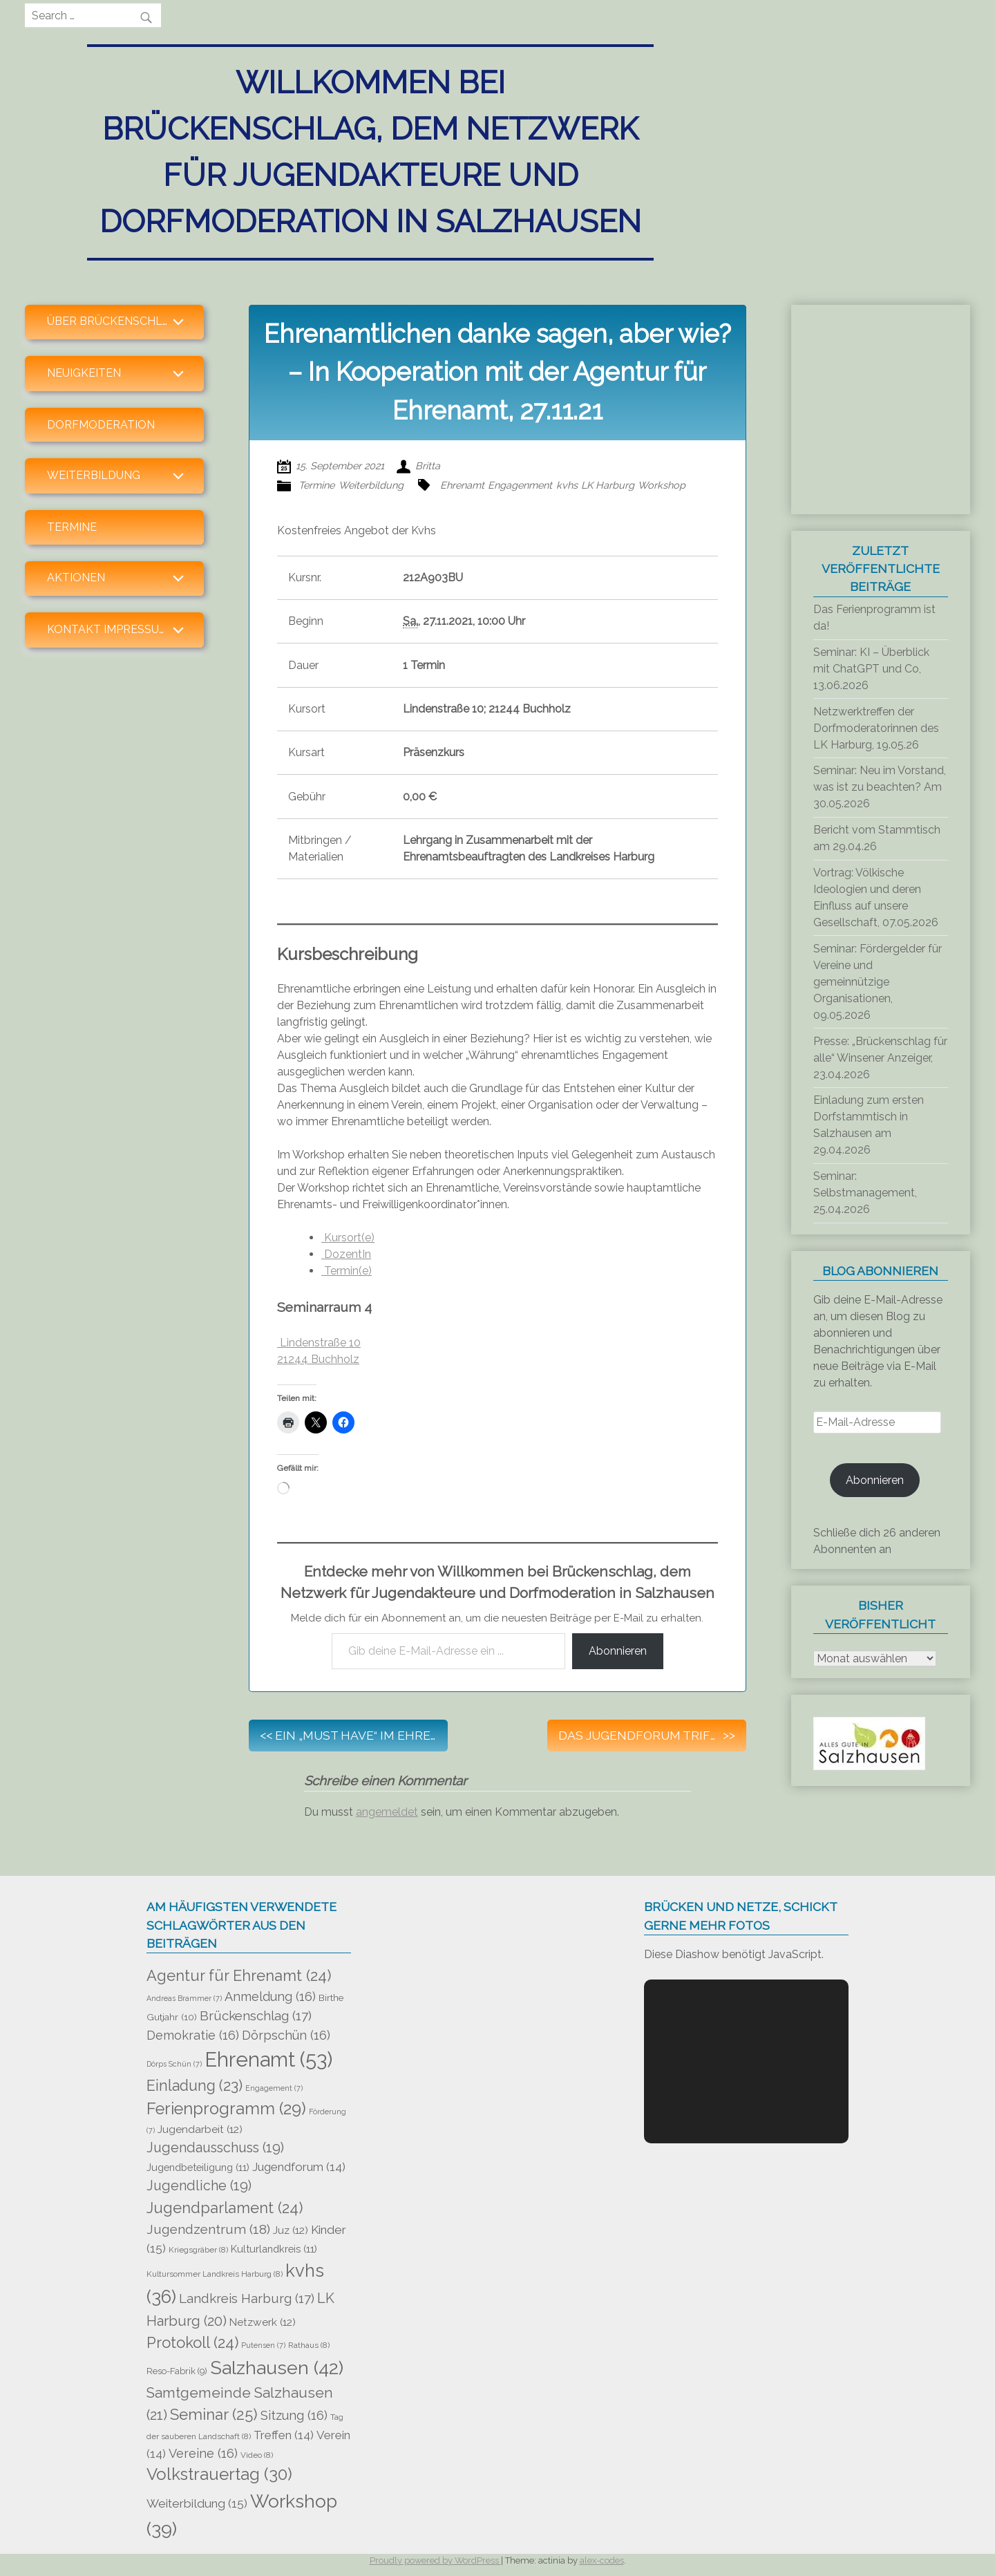 The height and width of the screenshot is (2576, 995). I want to click on Kursort(e), so click(348, 1237).